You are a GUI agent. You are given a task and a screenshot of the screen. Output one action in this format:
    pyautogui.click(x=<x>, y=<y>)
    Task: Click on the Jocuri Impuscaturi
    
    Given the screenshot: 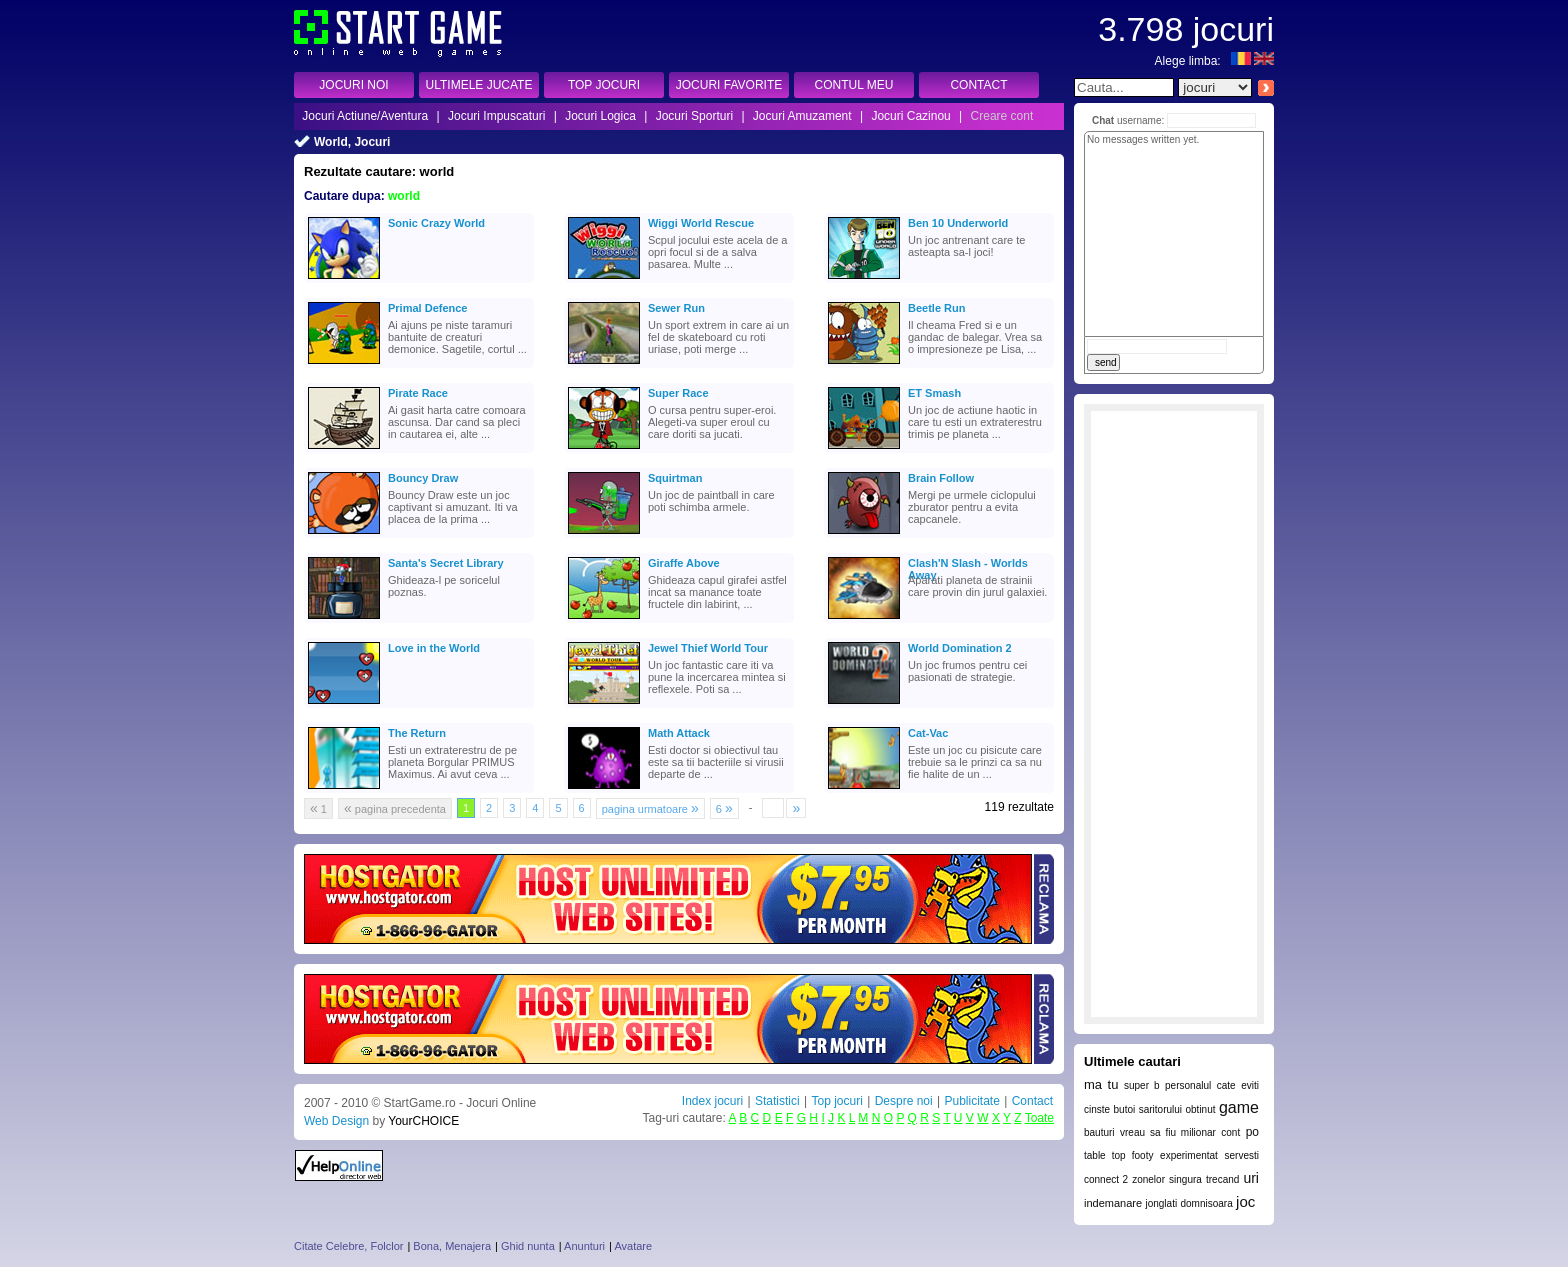 What is the action you would take?
    pyautogui.click(x=496, y=116)
    